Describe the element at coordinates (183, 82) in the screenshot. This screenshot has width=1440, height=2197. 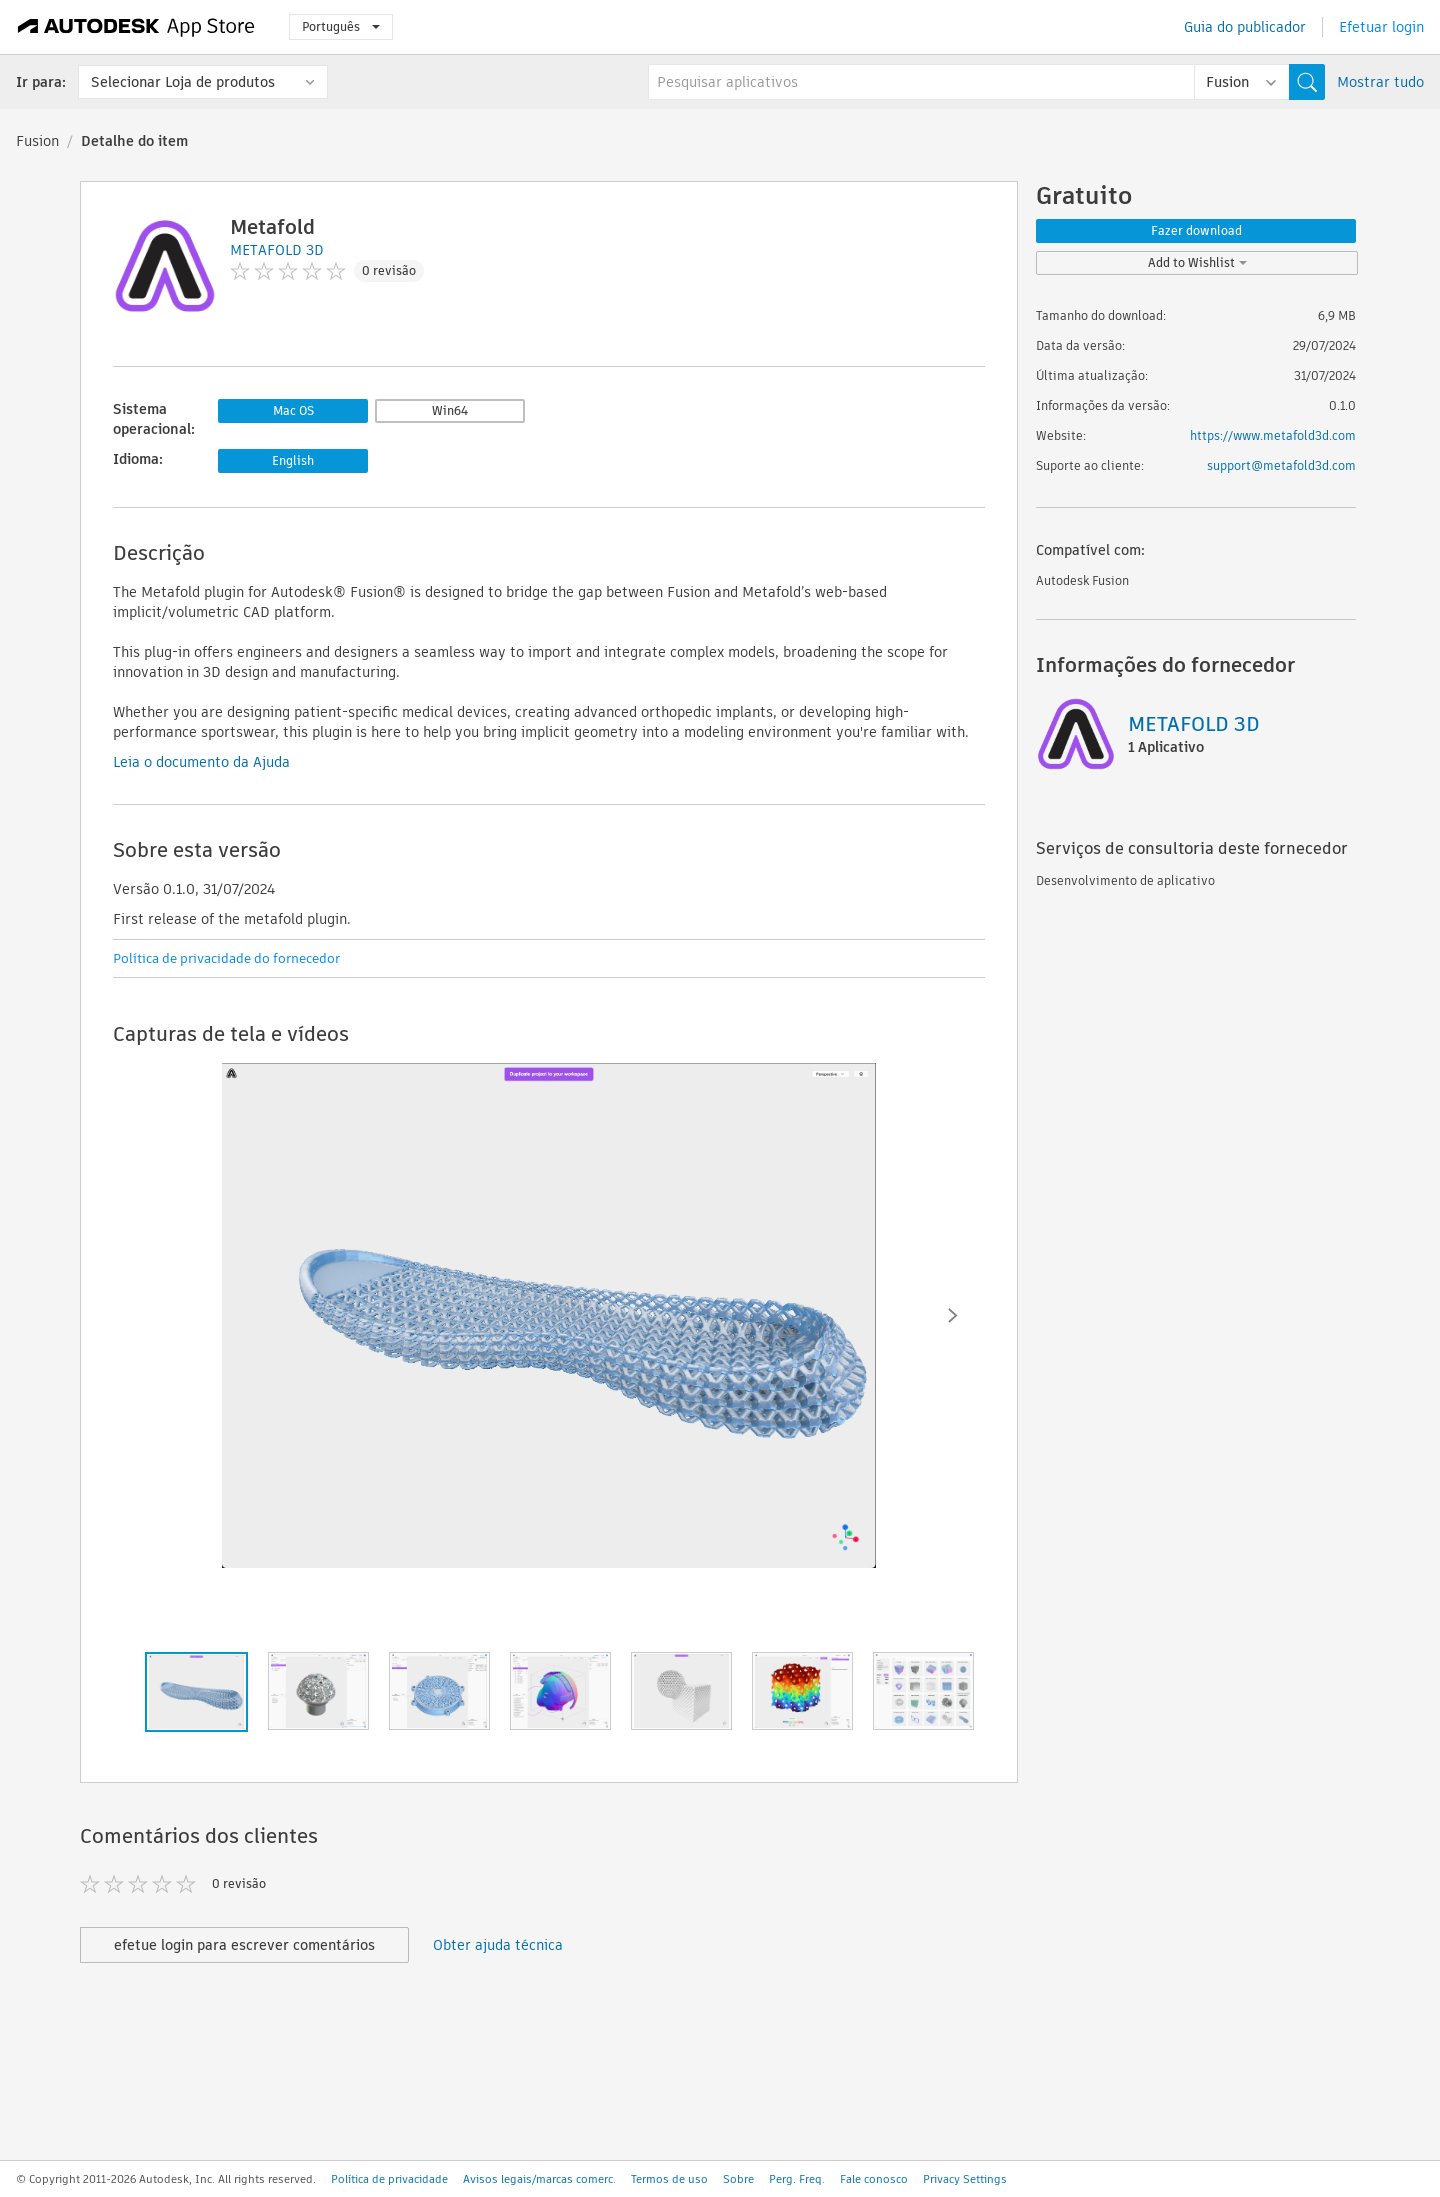
I see `Selecionar Loja de produtos` at that location.